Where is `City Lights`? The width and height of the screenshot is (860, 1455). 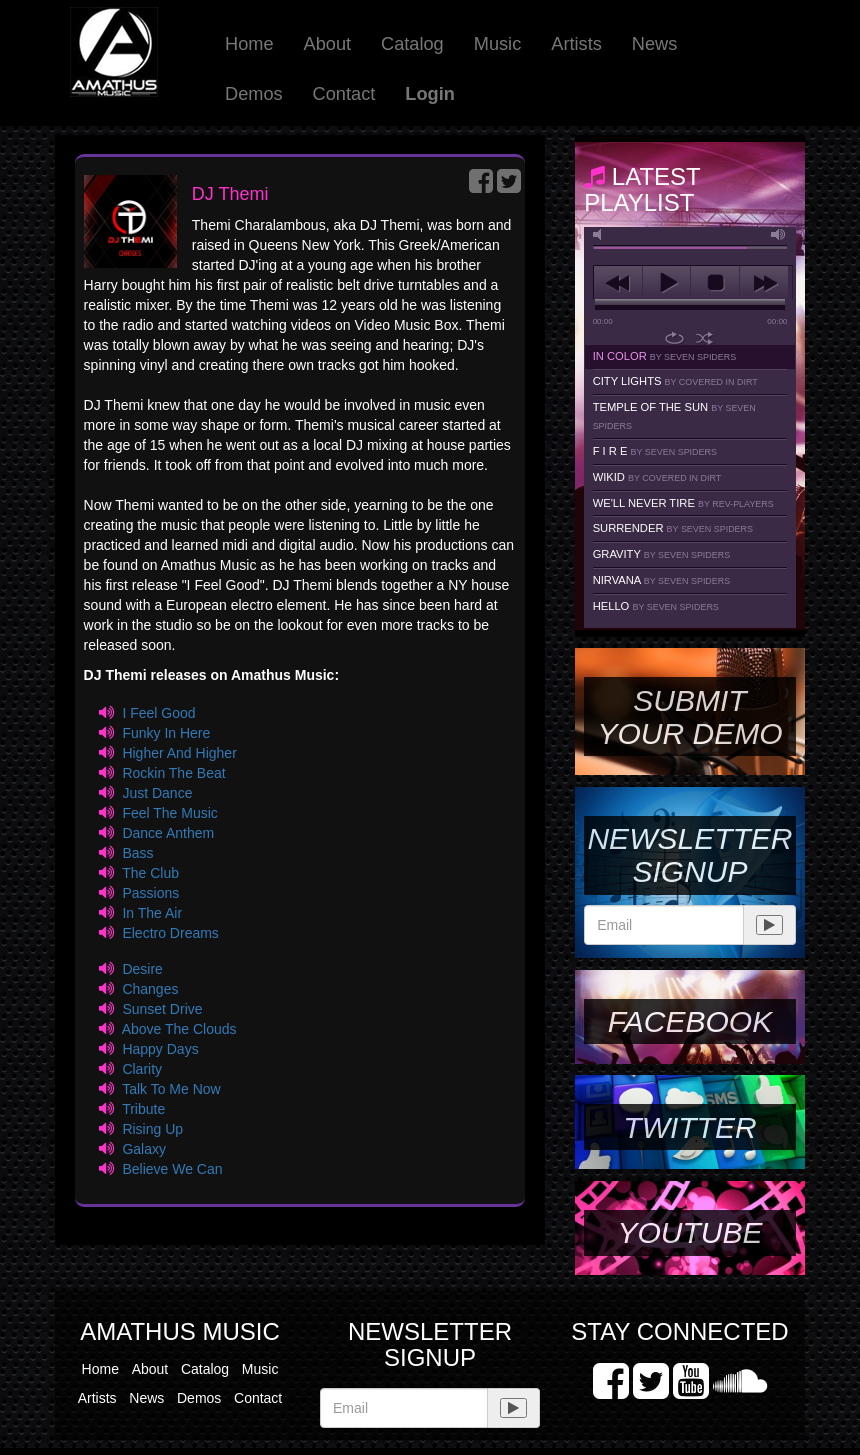 City Lights is located at coordinates (675, 381).